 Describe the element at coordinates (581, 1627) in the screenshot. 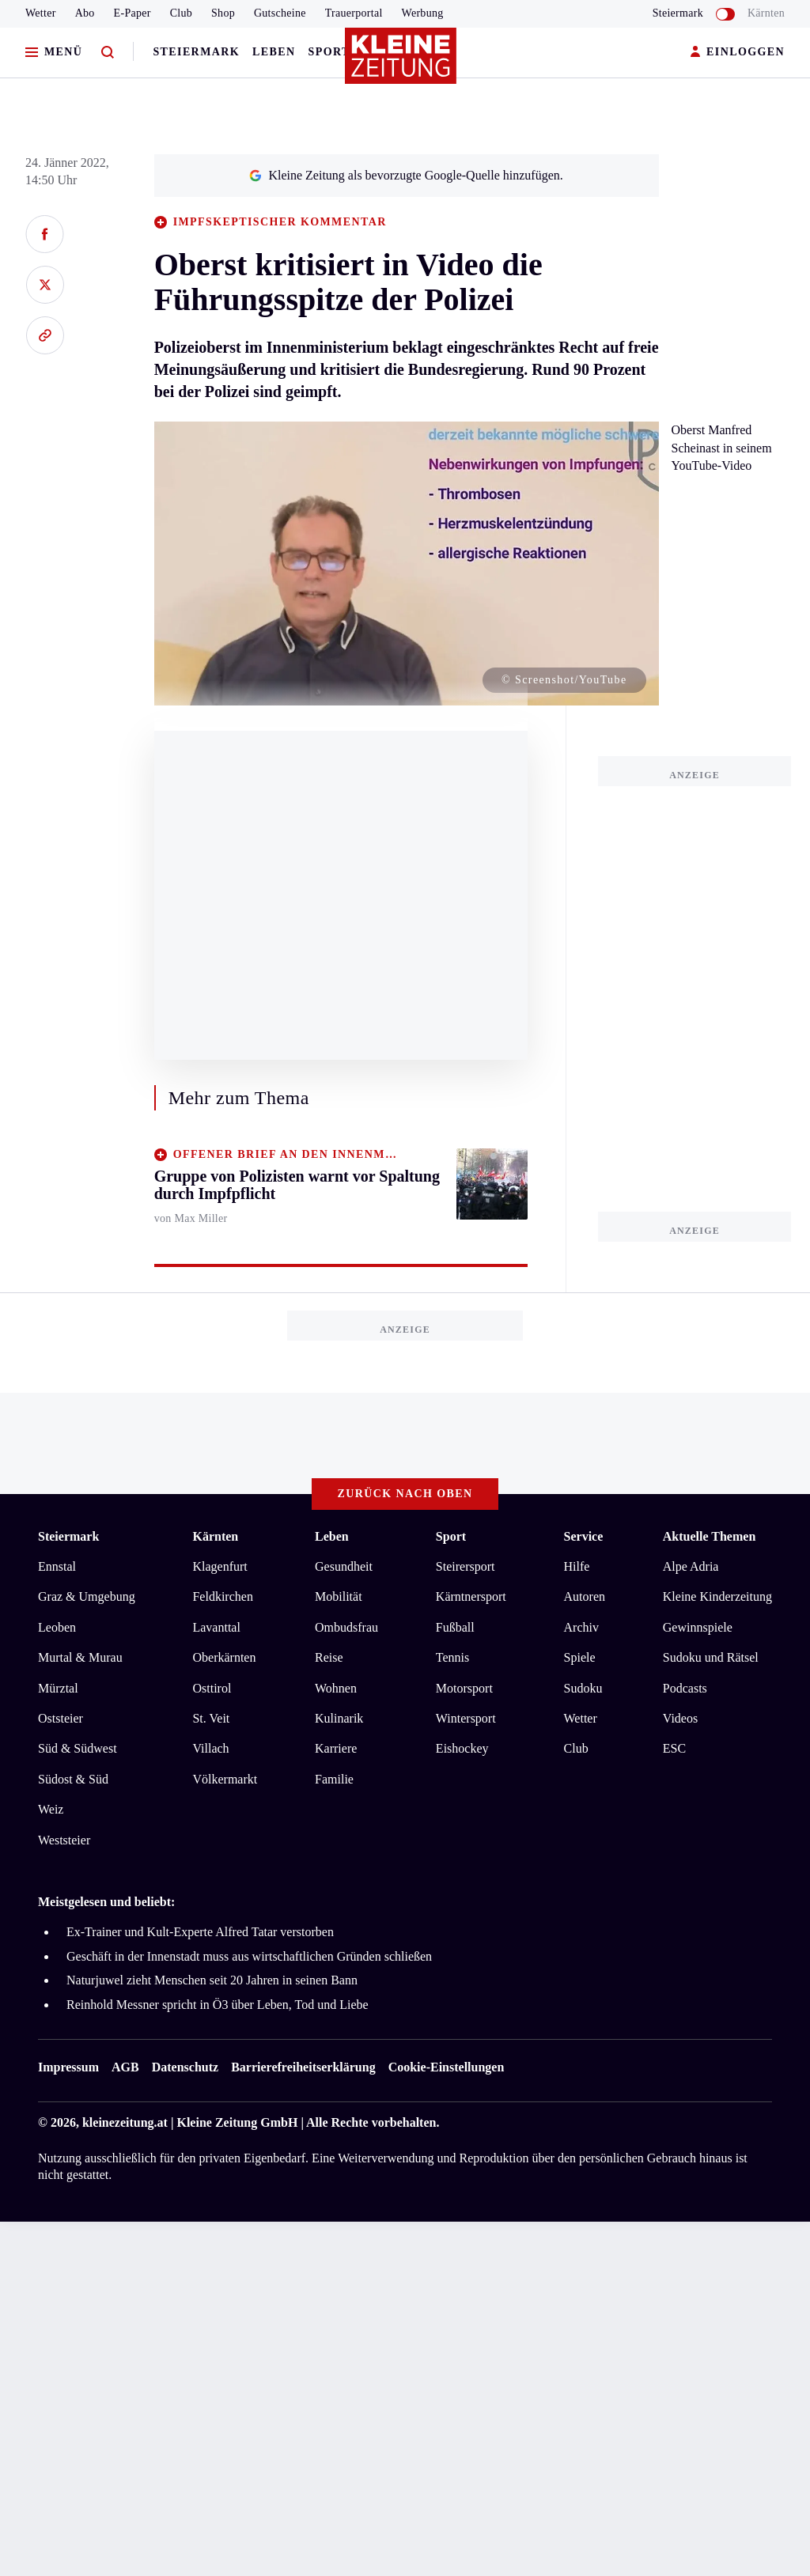

I see `Archiv` at that location.